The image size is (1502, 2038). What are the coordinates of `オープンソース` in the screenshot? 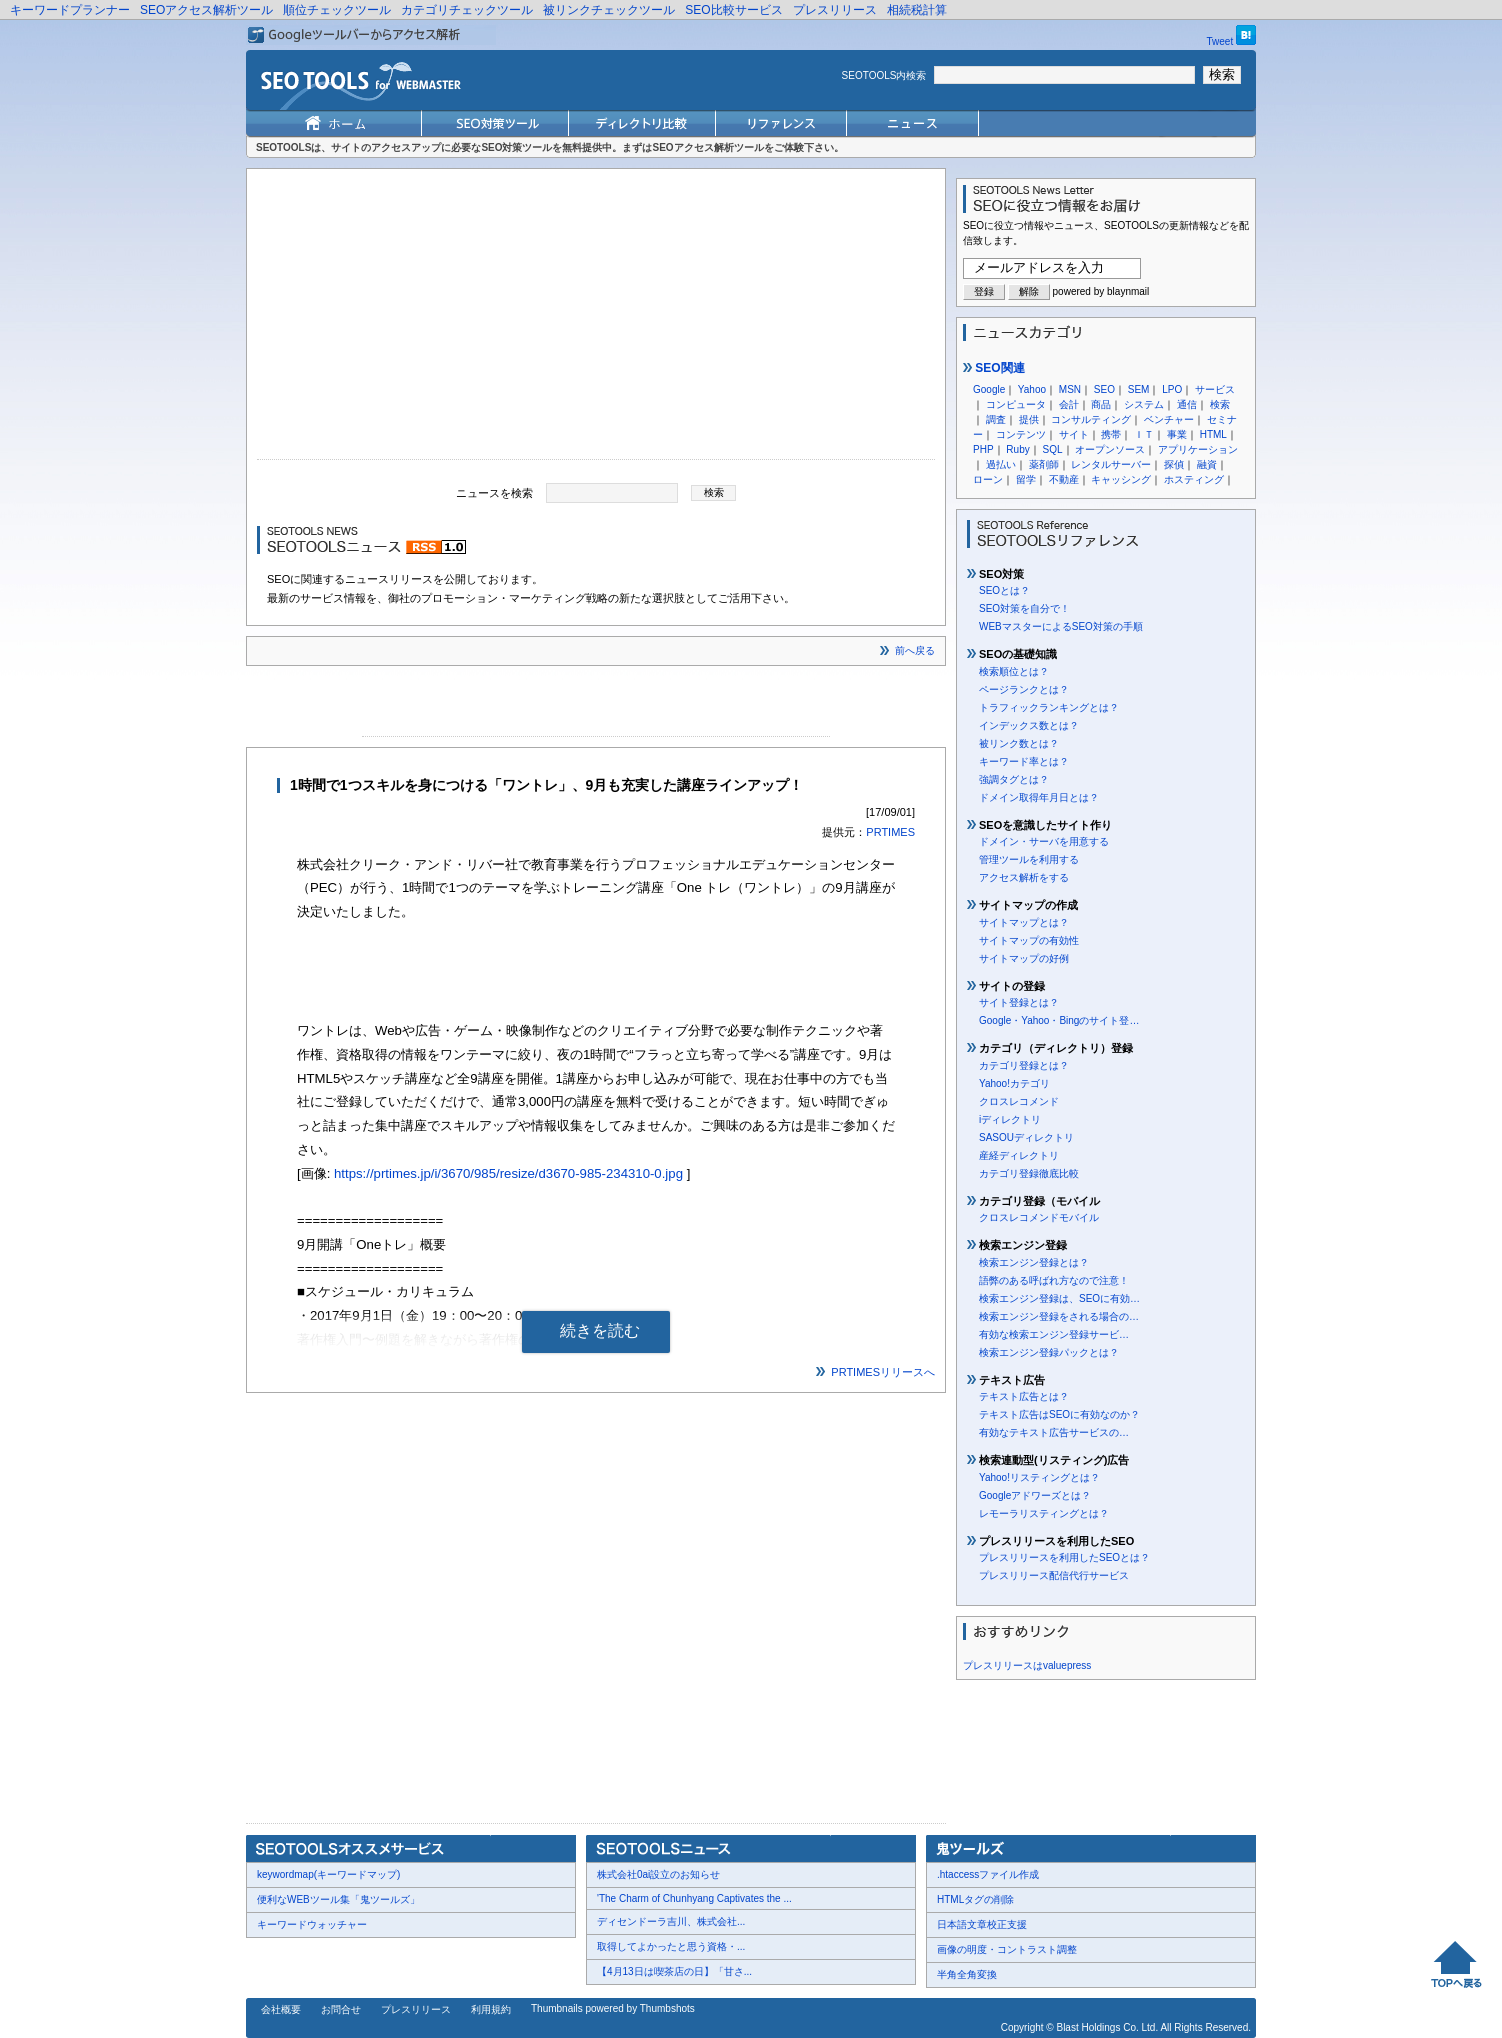 It's located at (1110, 449).